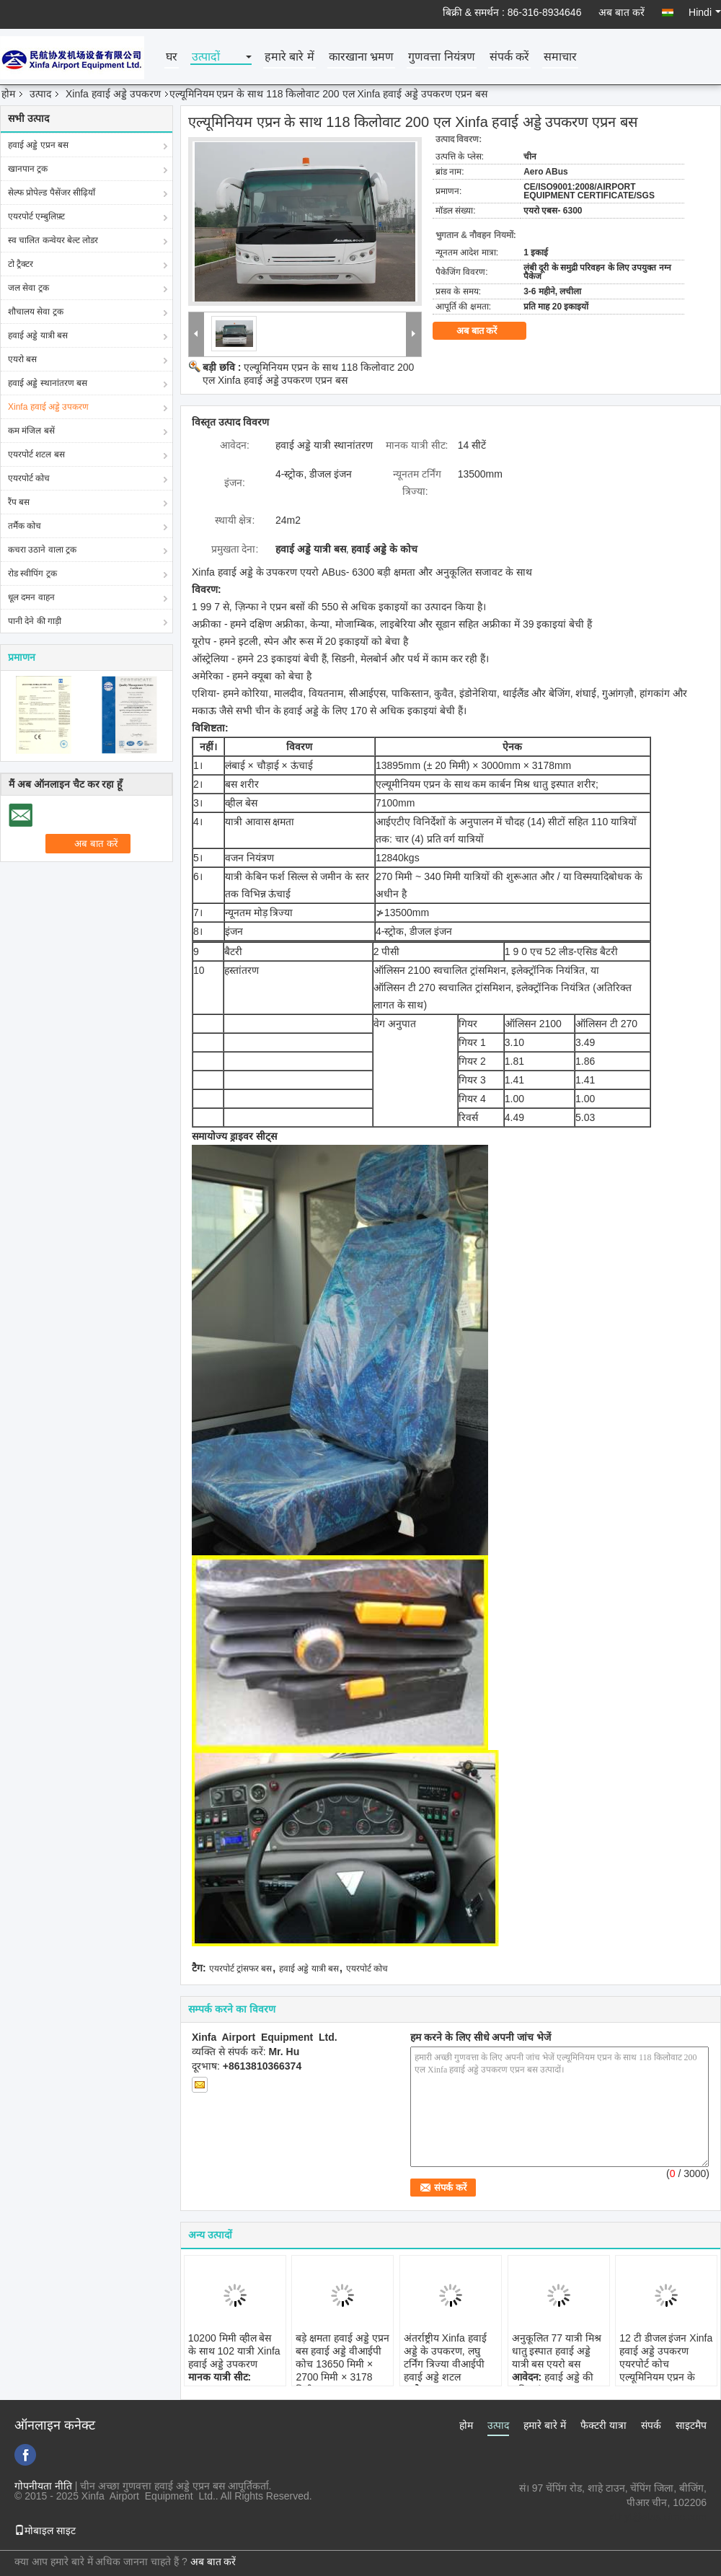  Describe the element at coordinates (171, 57) in the screenshot. I see `घर` at that location.